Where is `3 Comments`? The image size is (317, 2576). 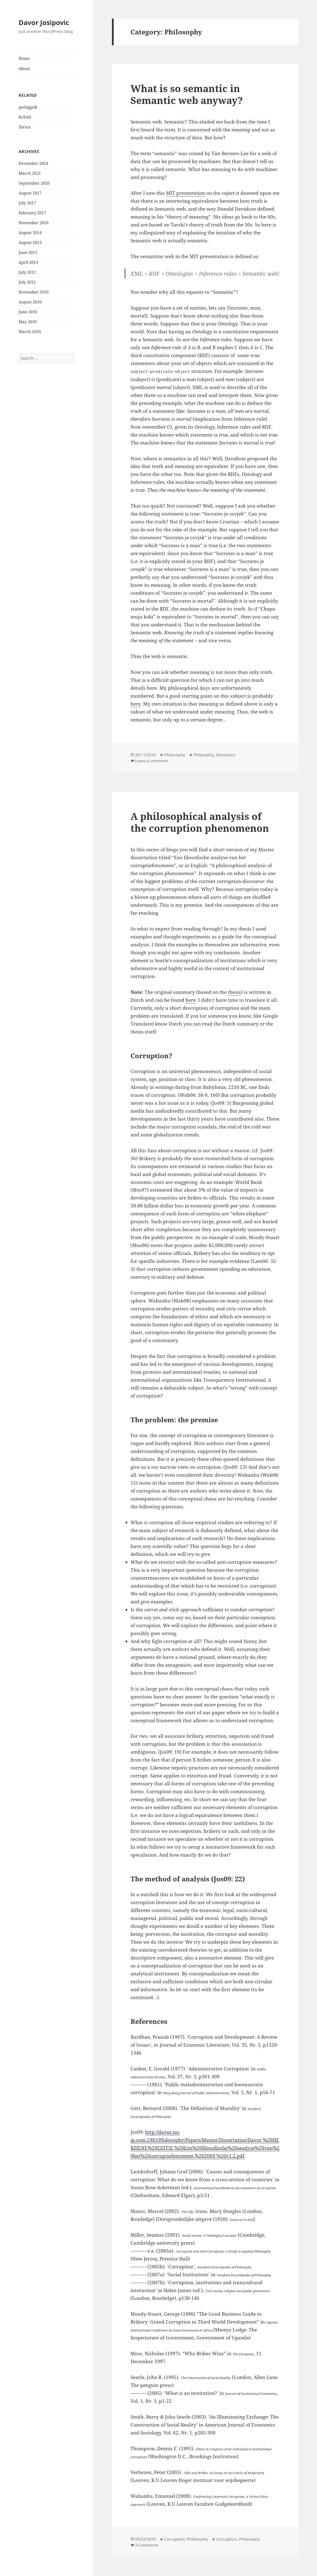 3 Comments is located at coordinates (147, 2545).